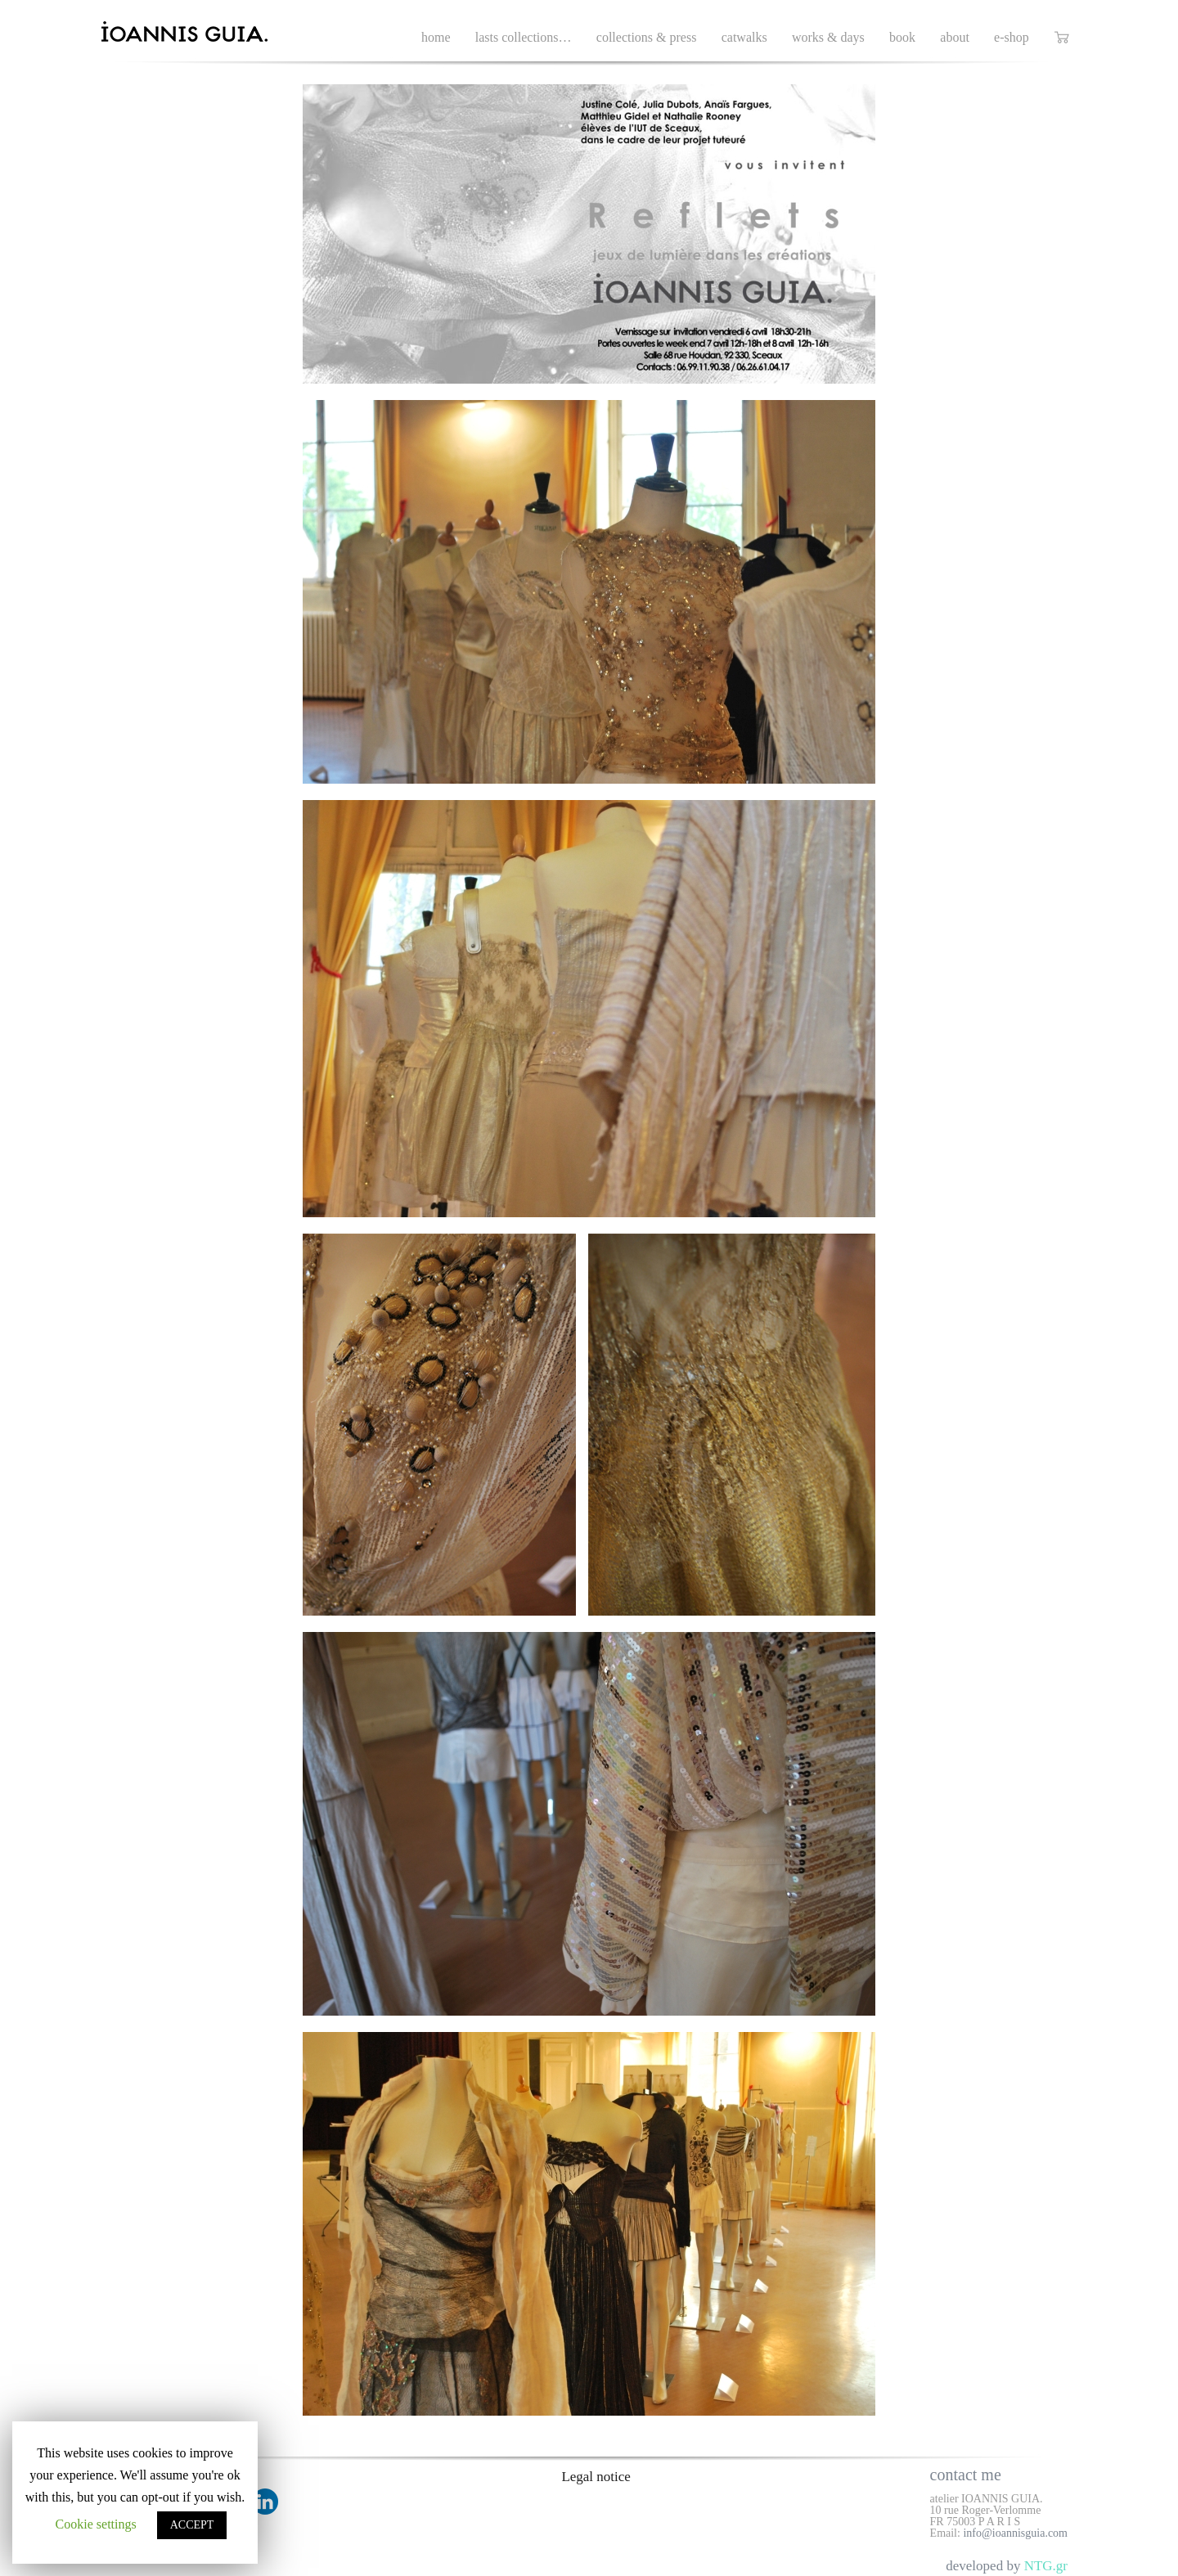 The height and width of the screenshot is (2576, 1178). I want to click on works & days, so click(828, 37).